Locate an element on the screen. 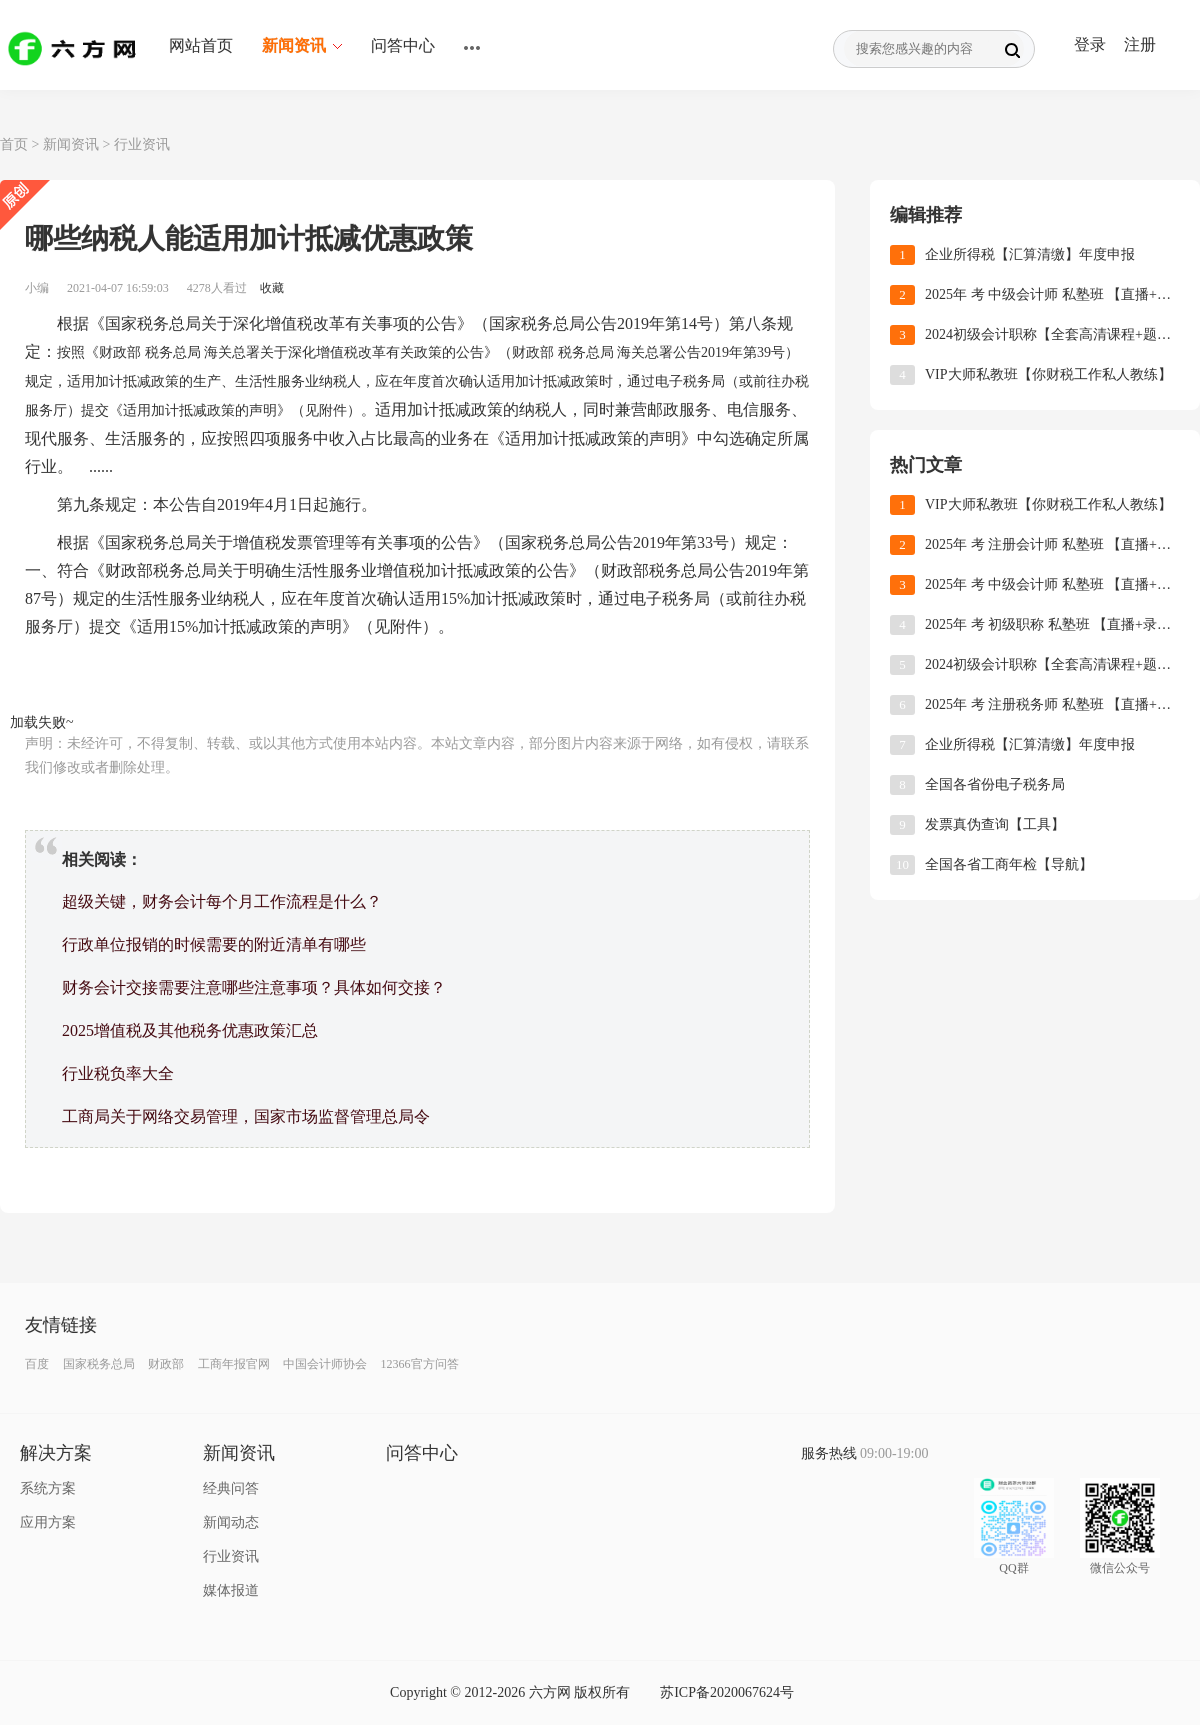  经典问答 is located at coordinates (231, 1488).